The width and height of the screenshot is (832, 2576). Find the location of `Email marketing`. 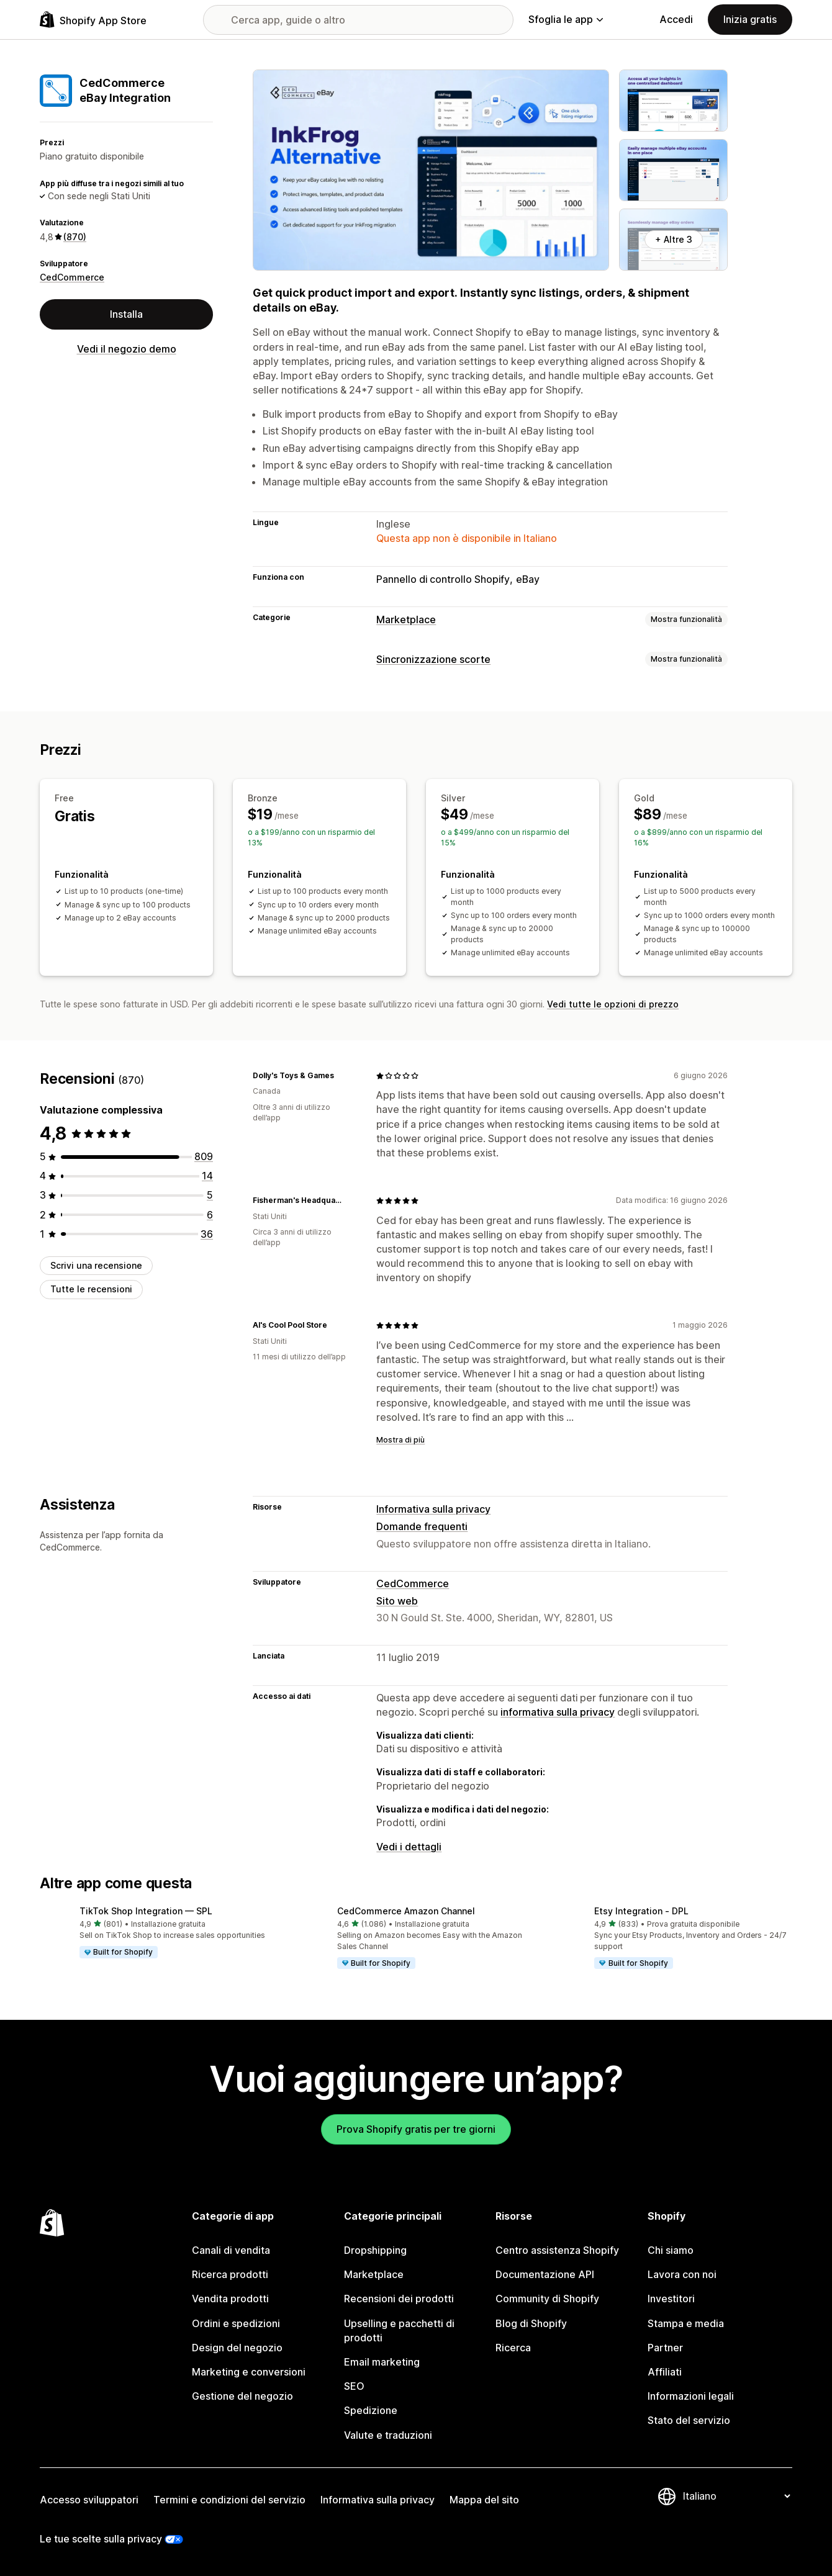

Email marketing is located at coordinates (382, 2362).